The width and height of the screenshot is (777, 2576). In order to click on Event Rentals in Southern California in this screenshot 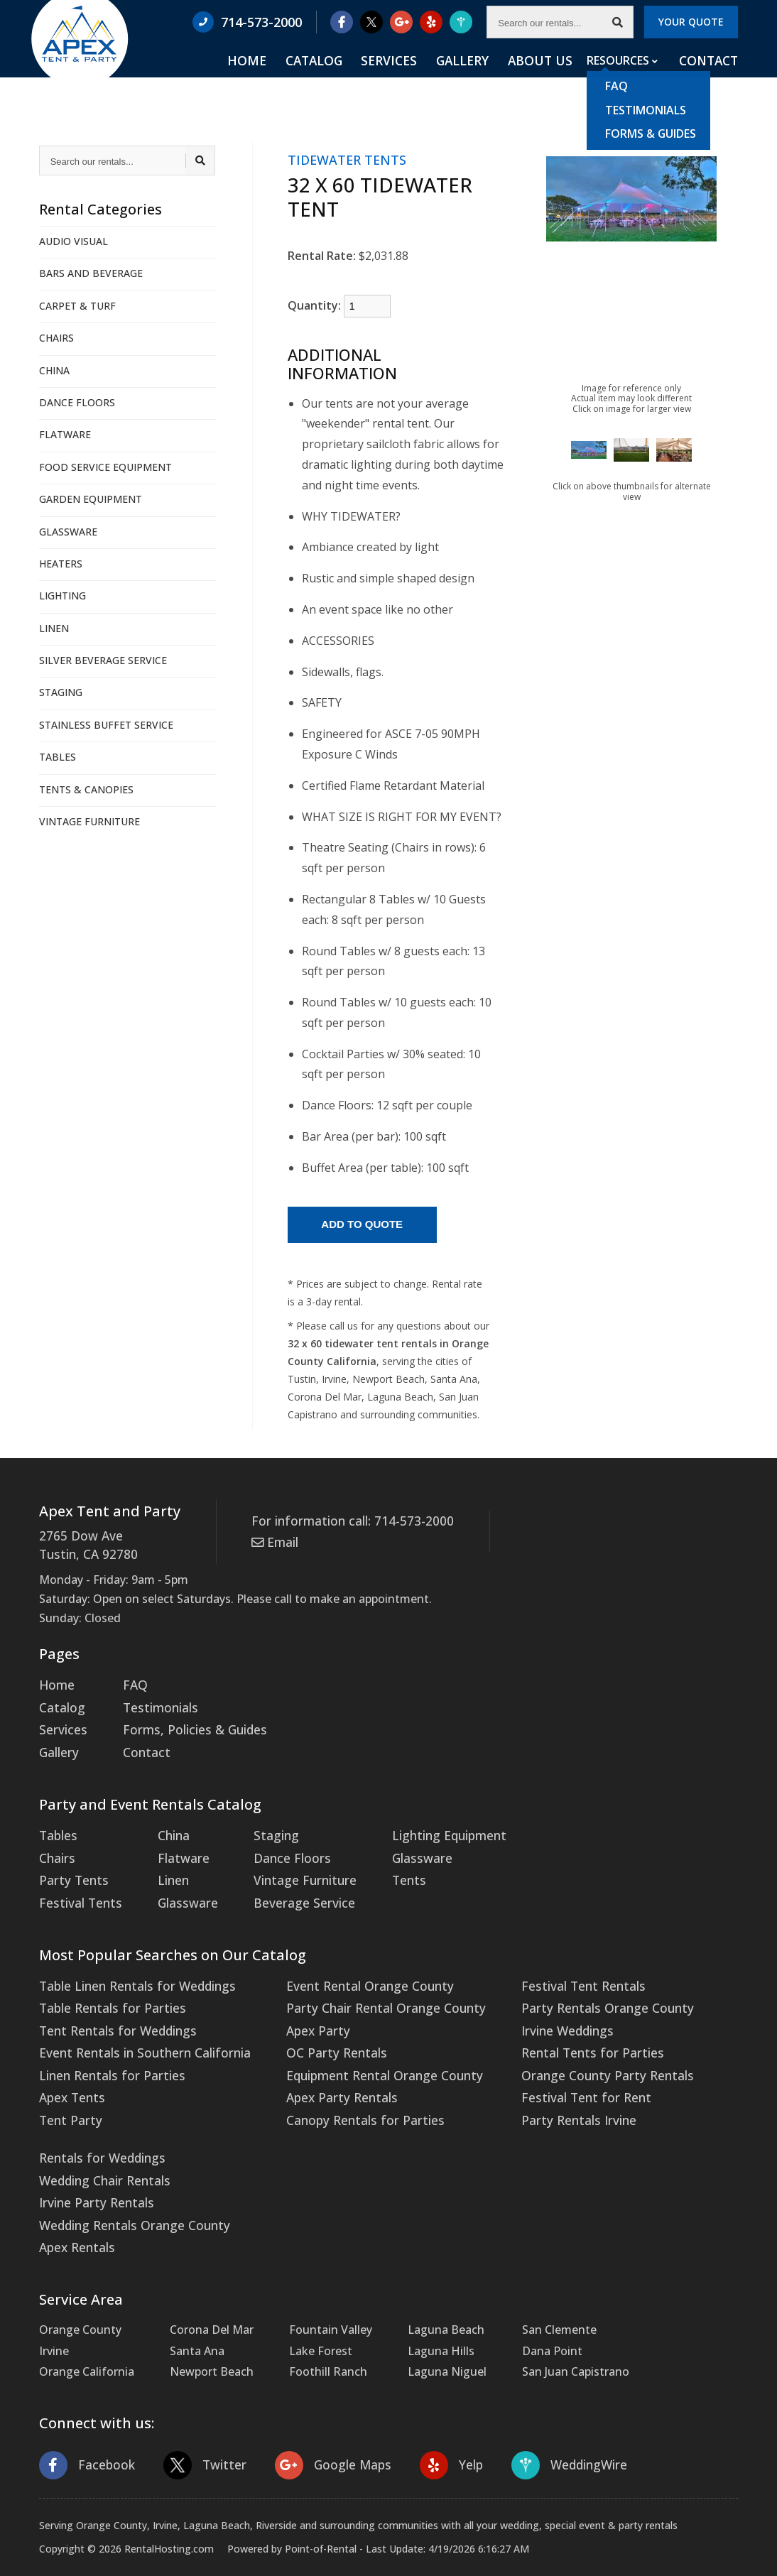, I will do `click(136, 2032)`.